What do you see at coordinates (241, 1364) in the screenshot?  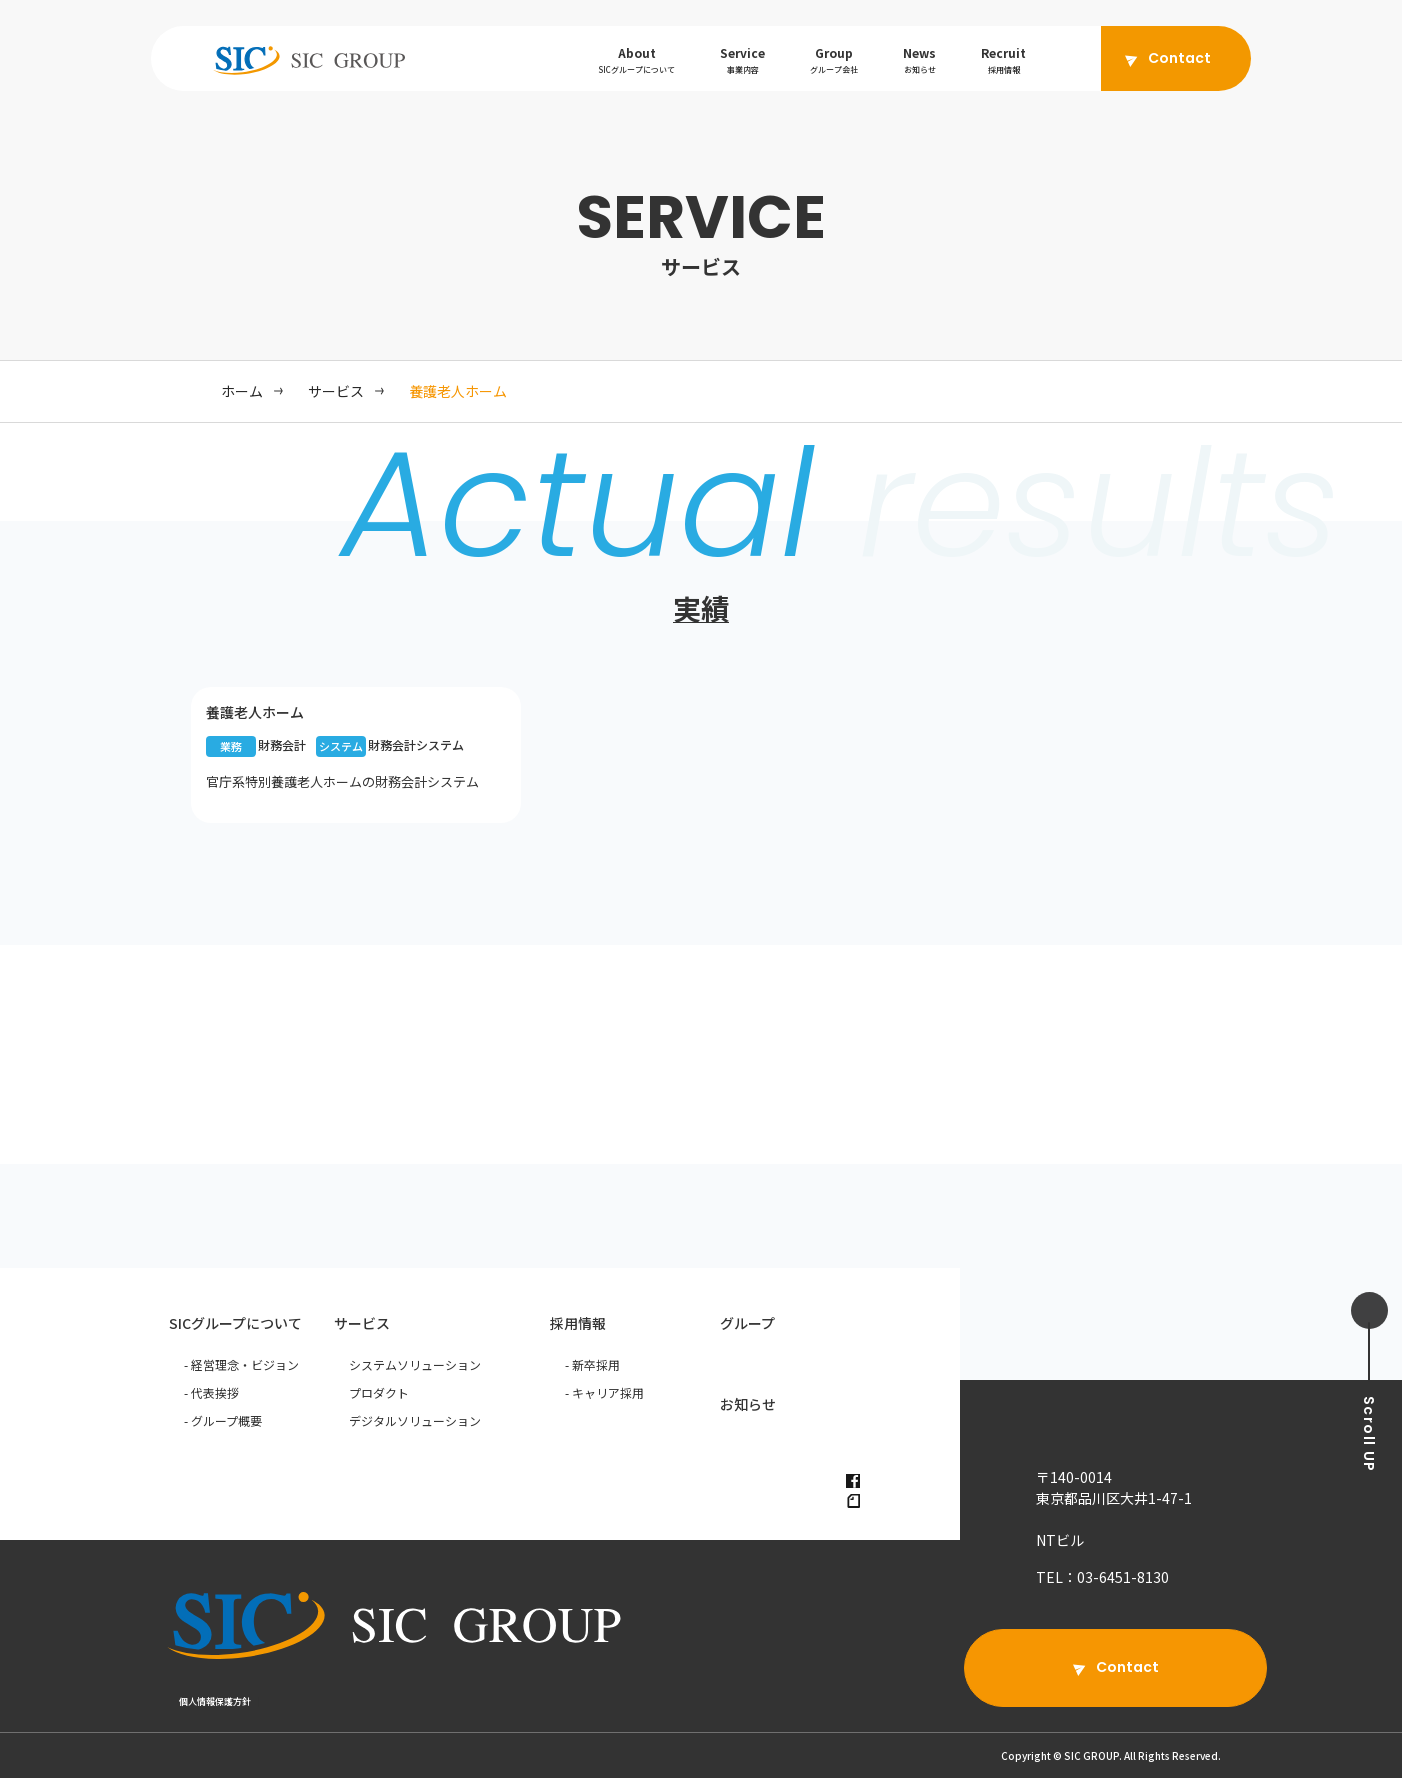 I see `- 経営理念・ビジョン` at bounding box center [241, 1364].